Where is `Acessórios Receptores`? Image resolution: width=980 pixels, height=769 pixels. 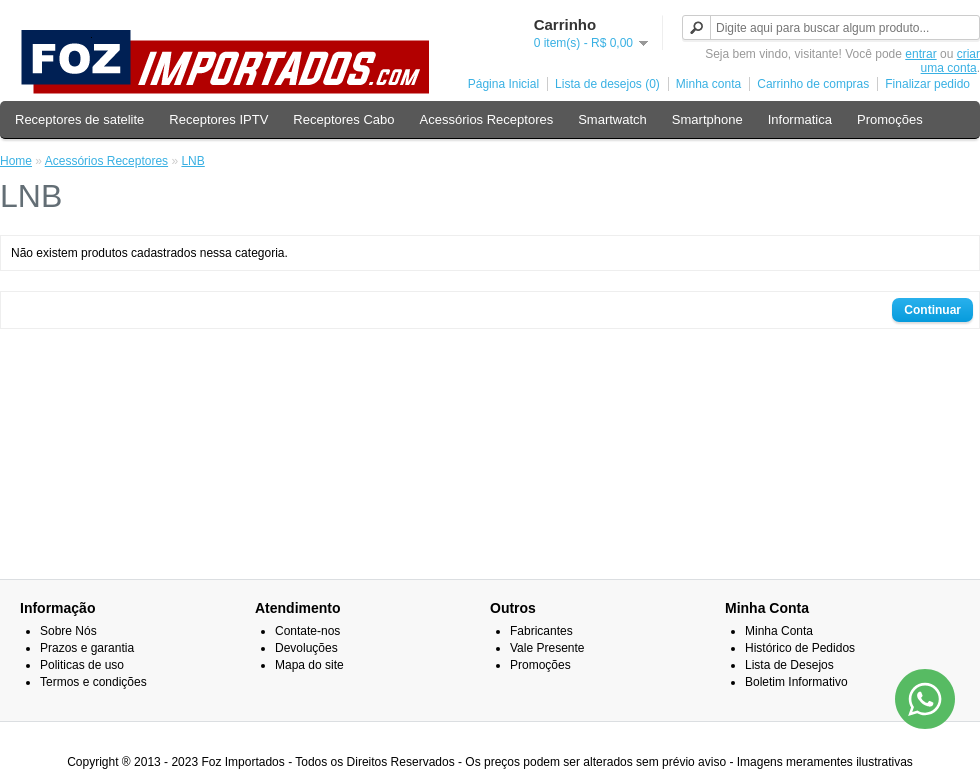 Acessórios Receptores is located at coordinates (487, 119).